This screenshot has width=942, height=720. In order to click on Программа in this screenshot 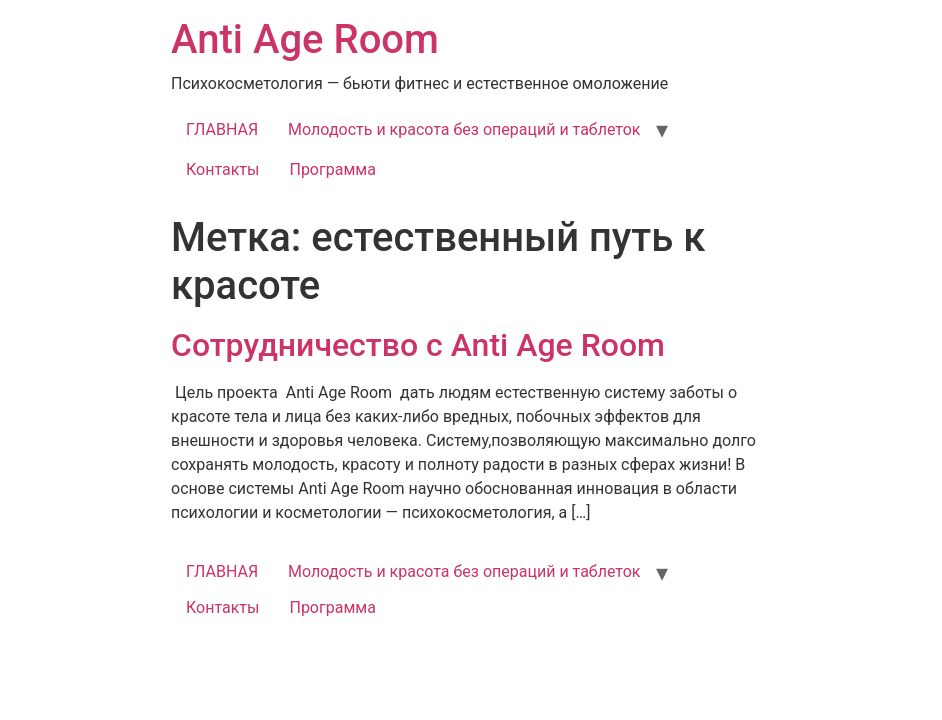, I will do `click(332, 169)`.